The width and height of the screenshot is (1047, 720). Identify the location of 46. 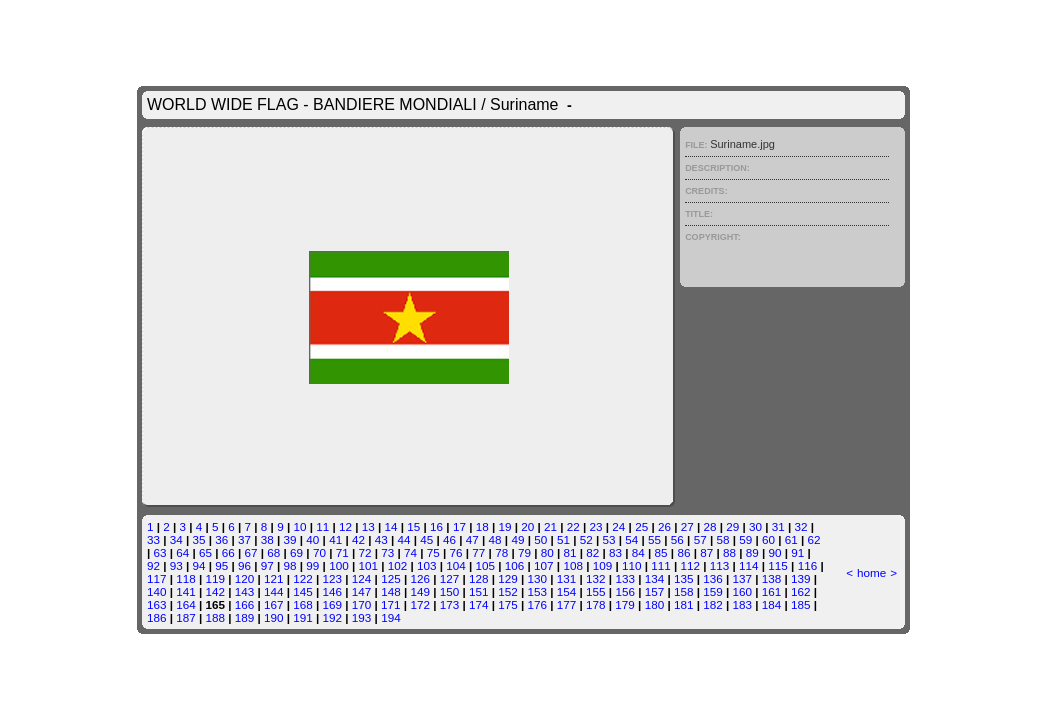
(449, 539).